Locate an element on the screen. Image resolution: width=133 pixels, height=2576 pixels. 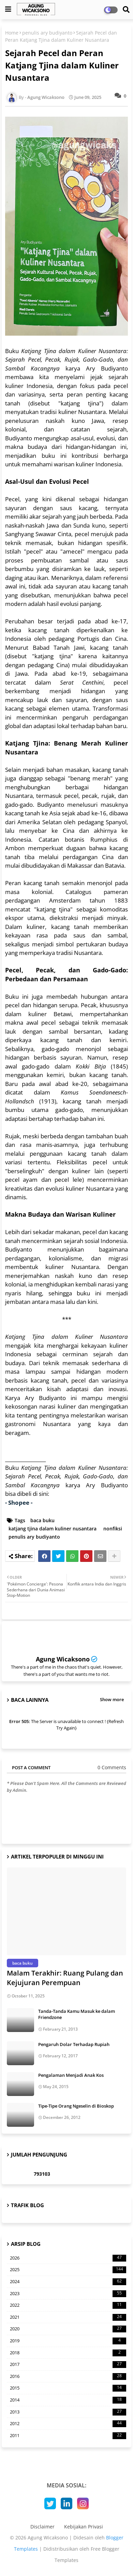
2015 is located at coordinates (68, 2388).